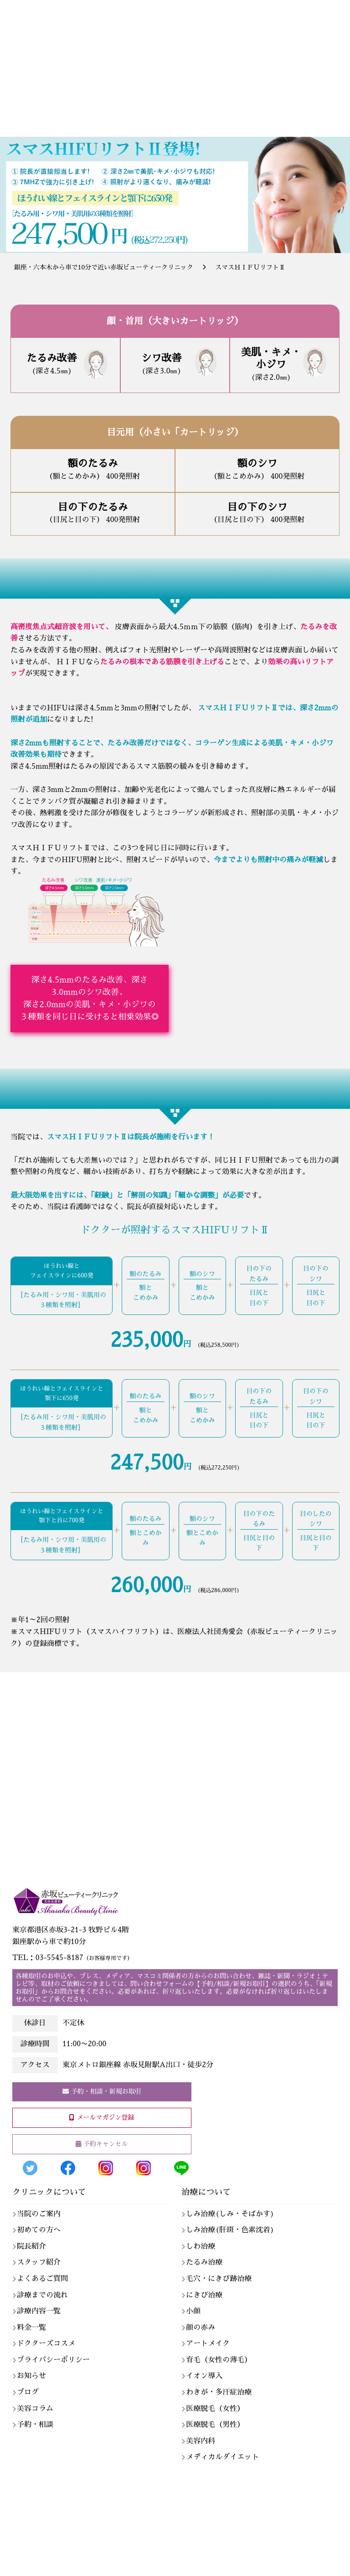 The height and width of the screenshot is (2576, 350). I want to click on 美容内科, so click(200, 2441).